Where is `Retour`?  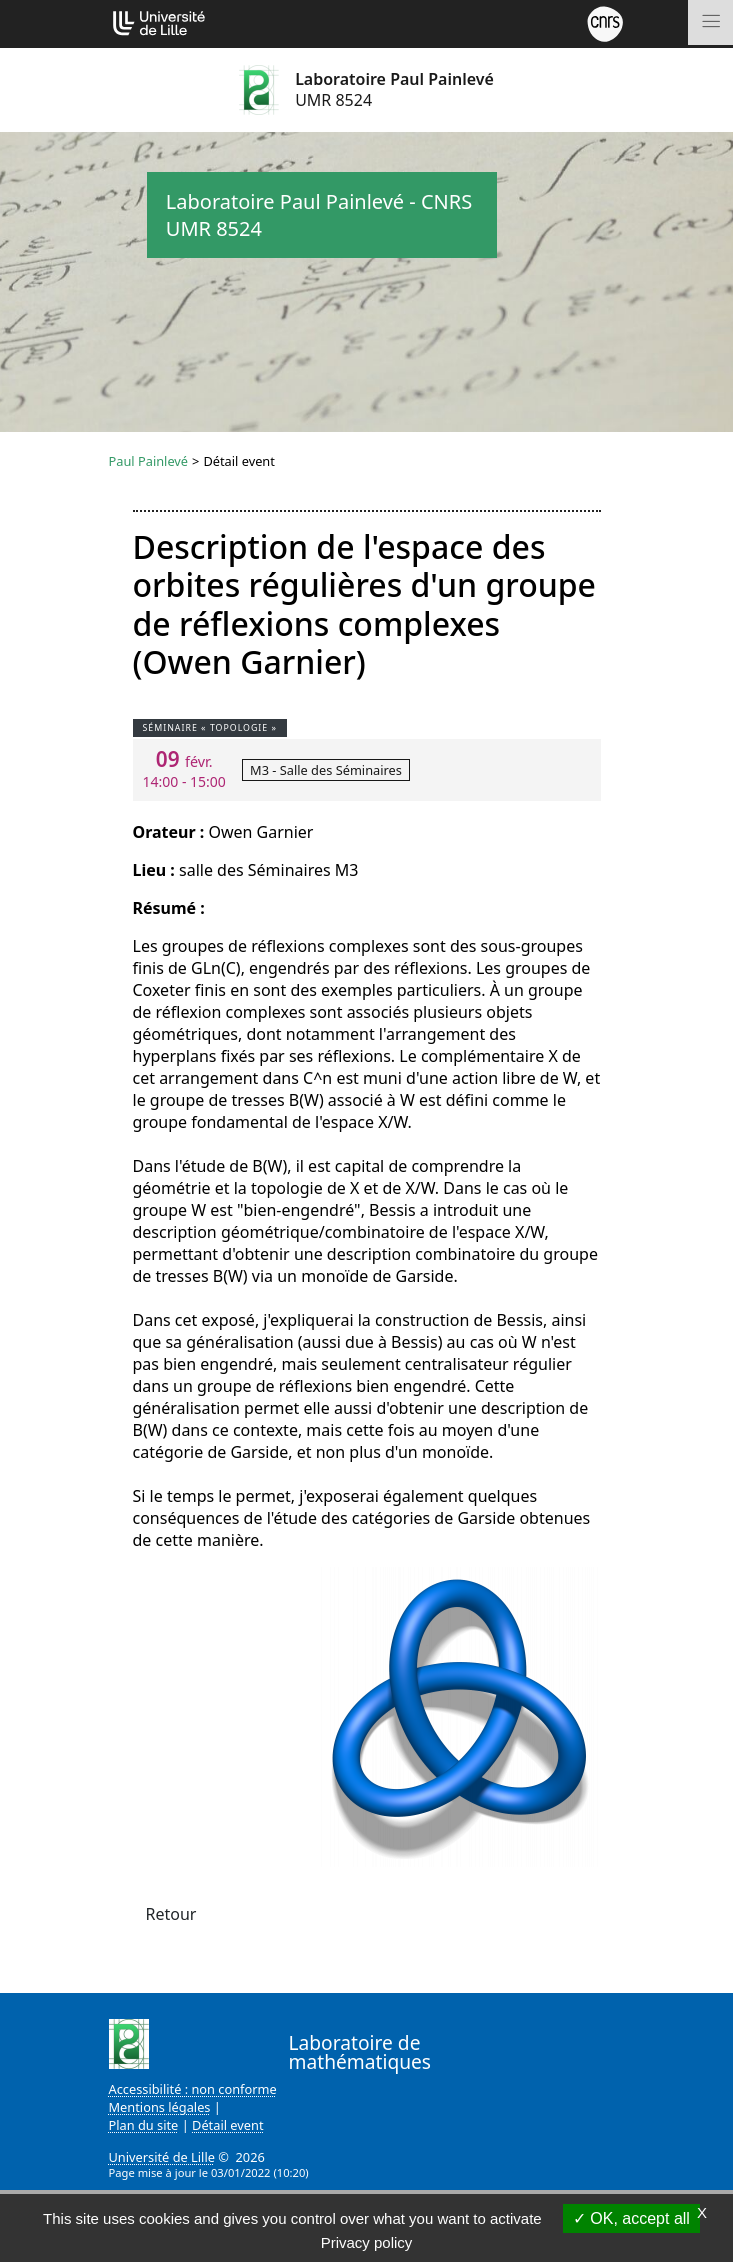 Retour is located at coordinates (171, 1914).